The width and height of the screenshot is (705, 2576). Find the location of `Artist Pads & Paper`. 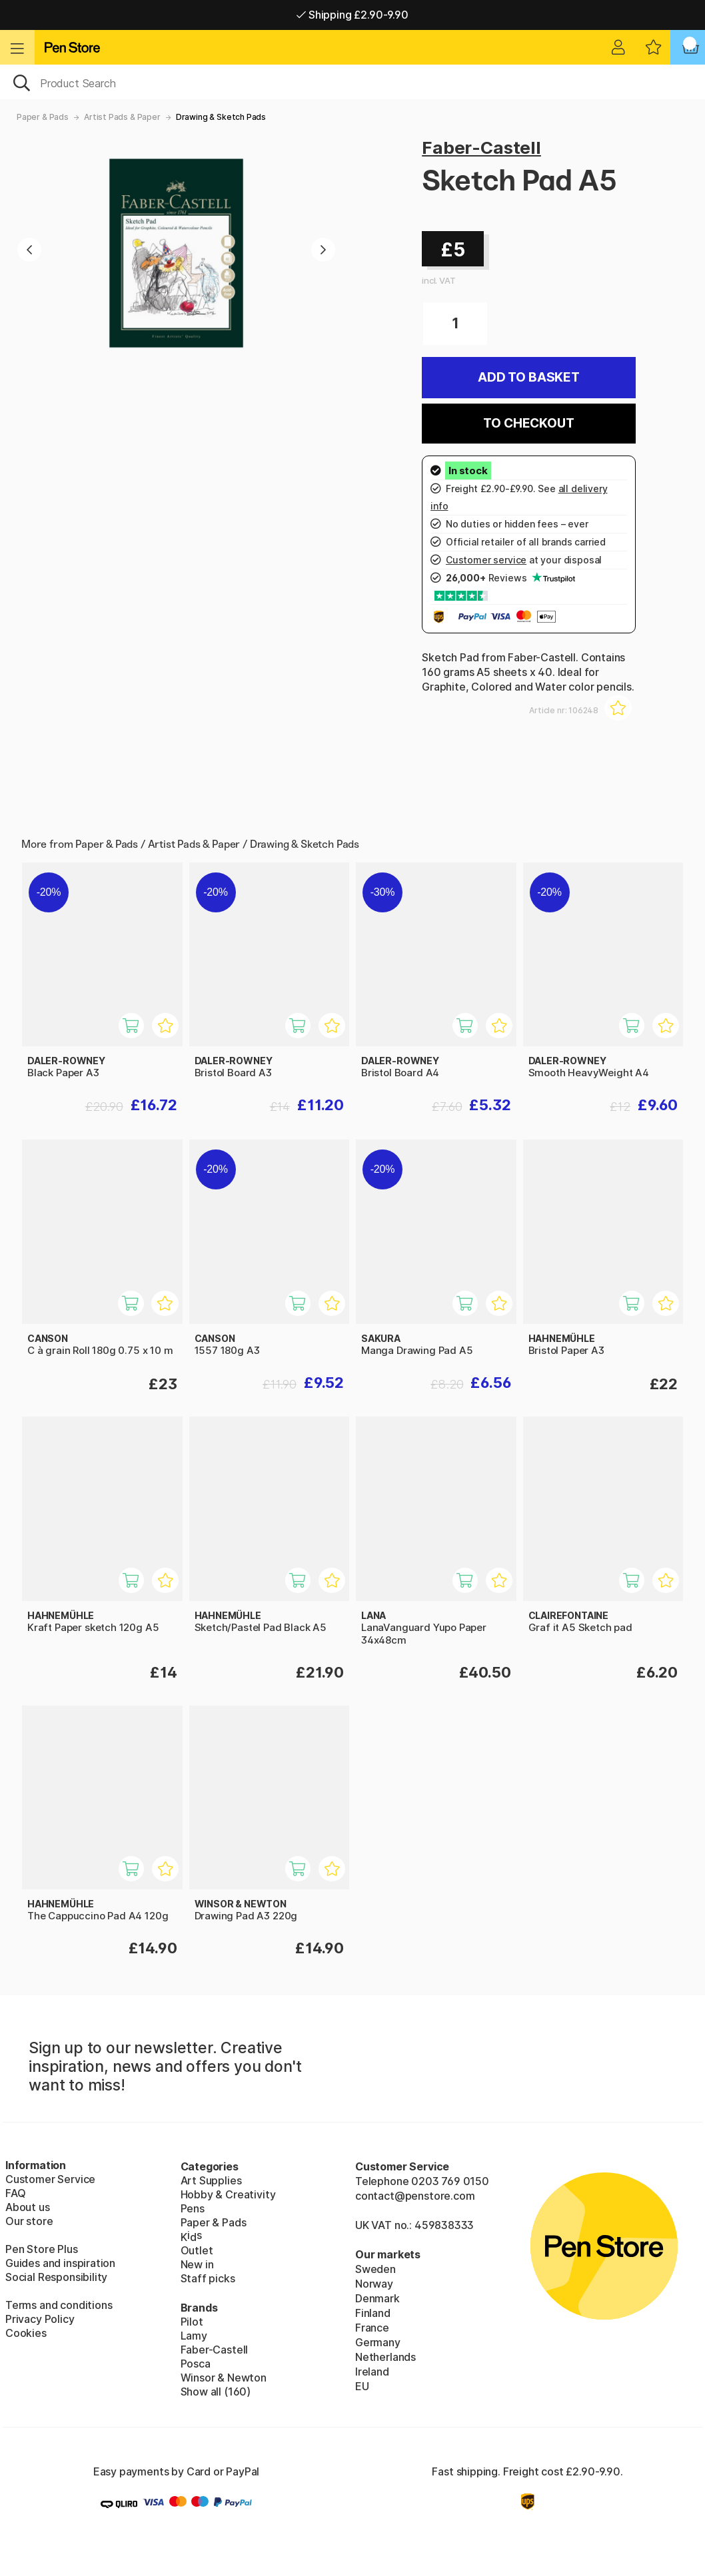

Artist Pads & Paper is located at coordinates (122, 117).